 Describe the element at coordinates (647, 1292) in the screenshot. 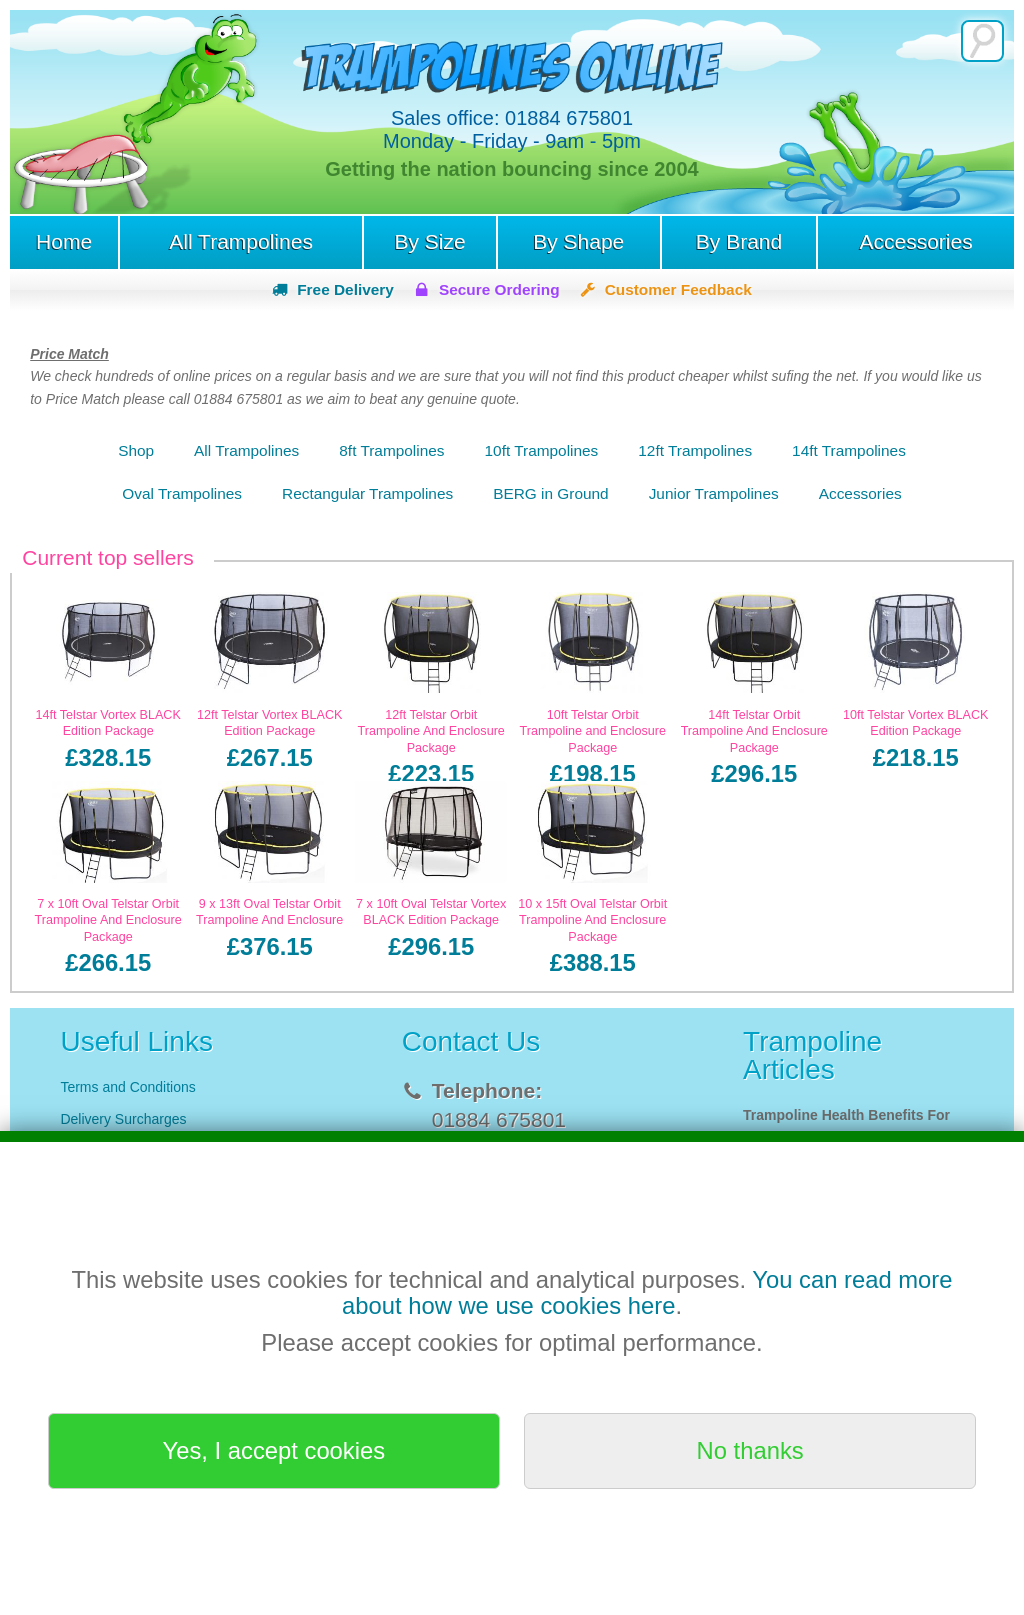

I see `You can read more about how we use cookies here` at that location.